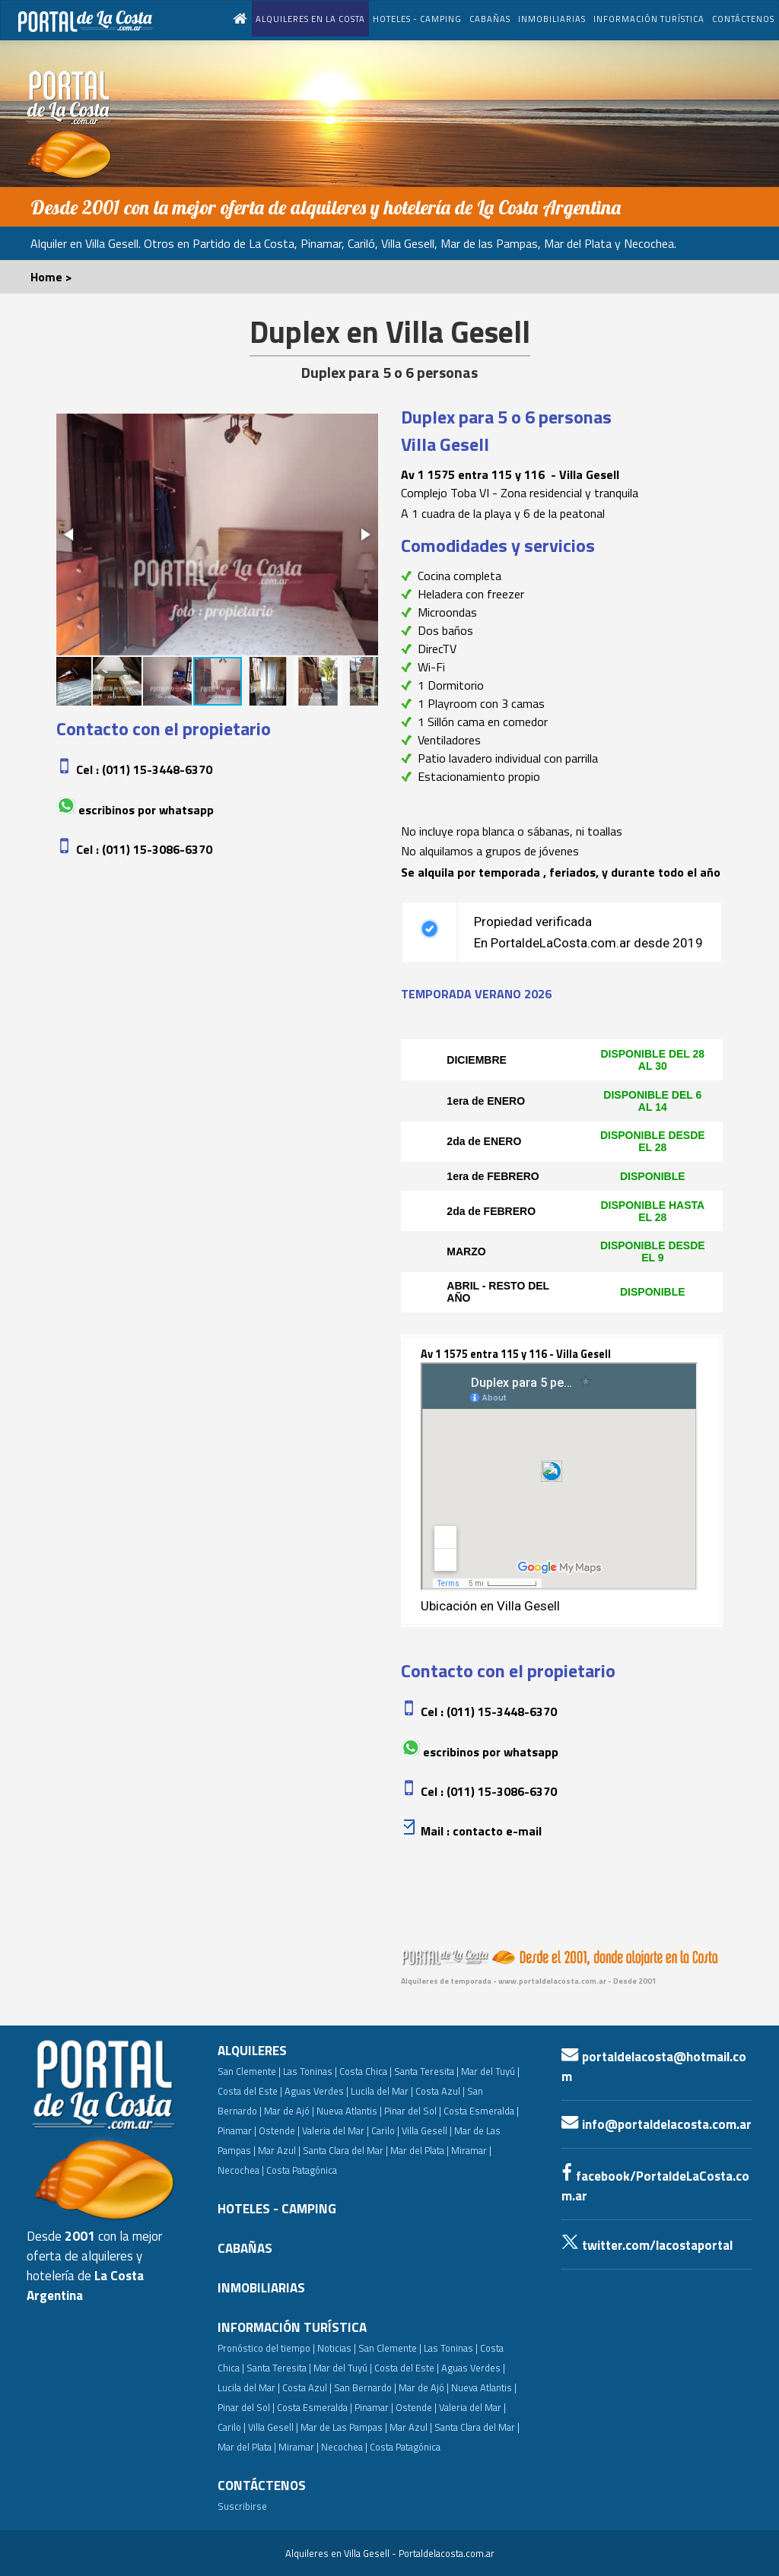 The image size is (779, 2576). Describe the element at coordinates (70, 534) in the screenshot. I see `[button]` at that location.